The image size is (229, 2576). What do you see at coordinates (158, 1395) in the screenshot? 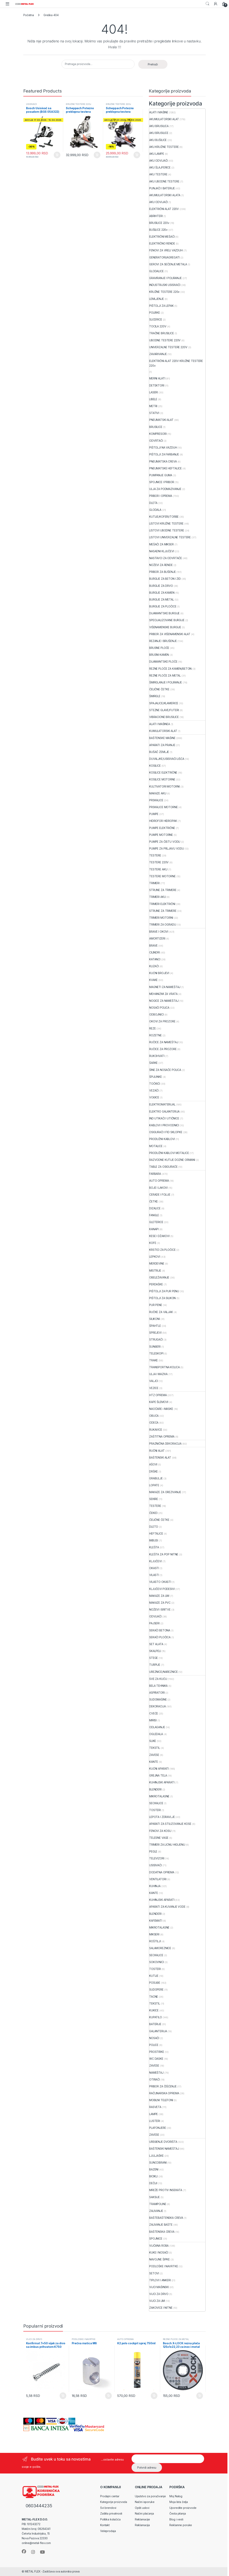
I see `HTZ OPREMA` at bounding box center [158, 1395].